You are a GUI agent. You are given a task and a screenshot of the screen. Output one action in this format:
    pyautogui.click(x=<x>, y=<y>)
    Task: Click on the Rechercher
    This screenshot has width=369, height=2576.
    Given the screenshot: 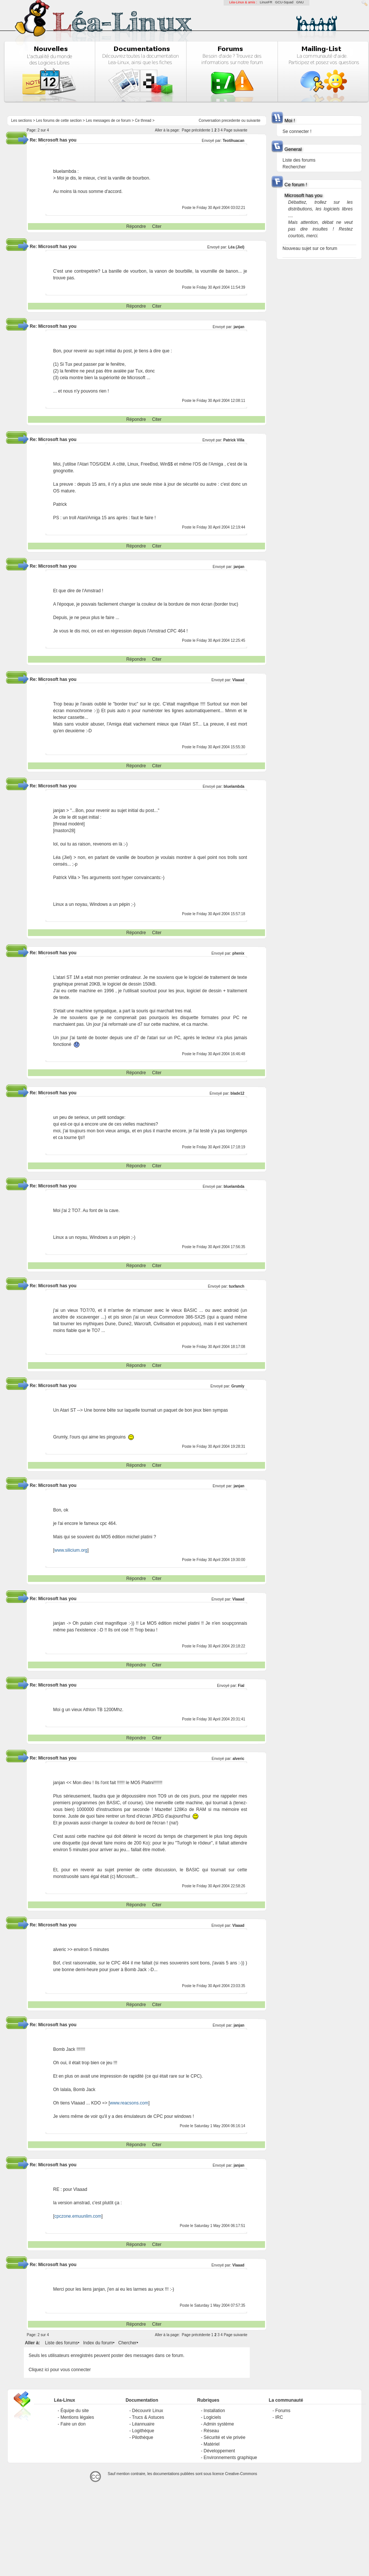 What is the action you would take?
    pyautogui.click(x=294, y=166)
    